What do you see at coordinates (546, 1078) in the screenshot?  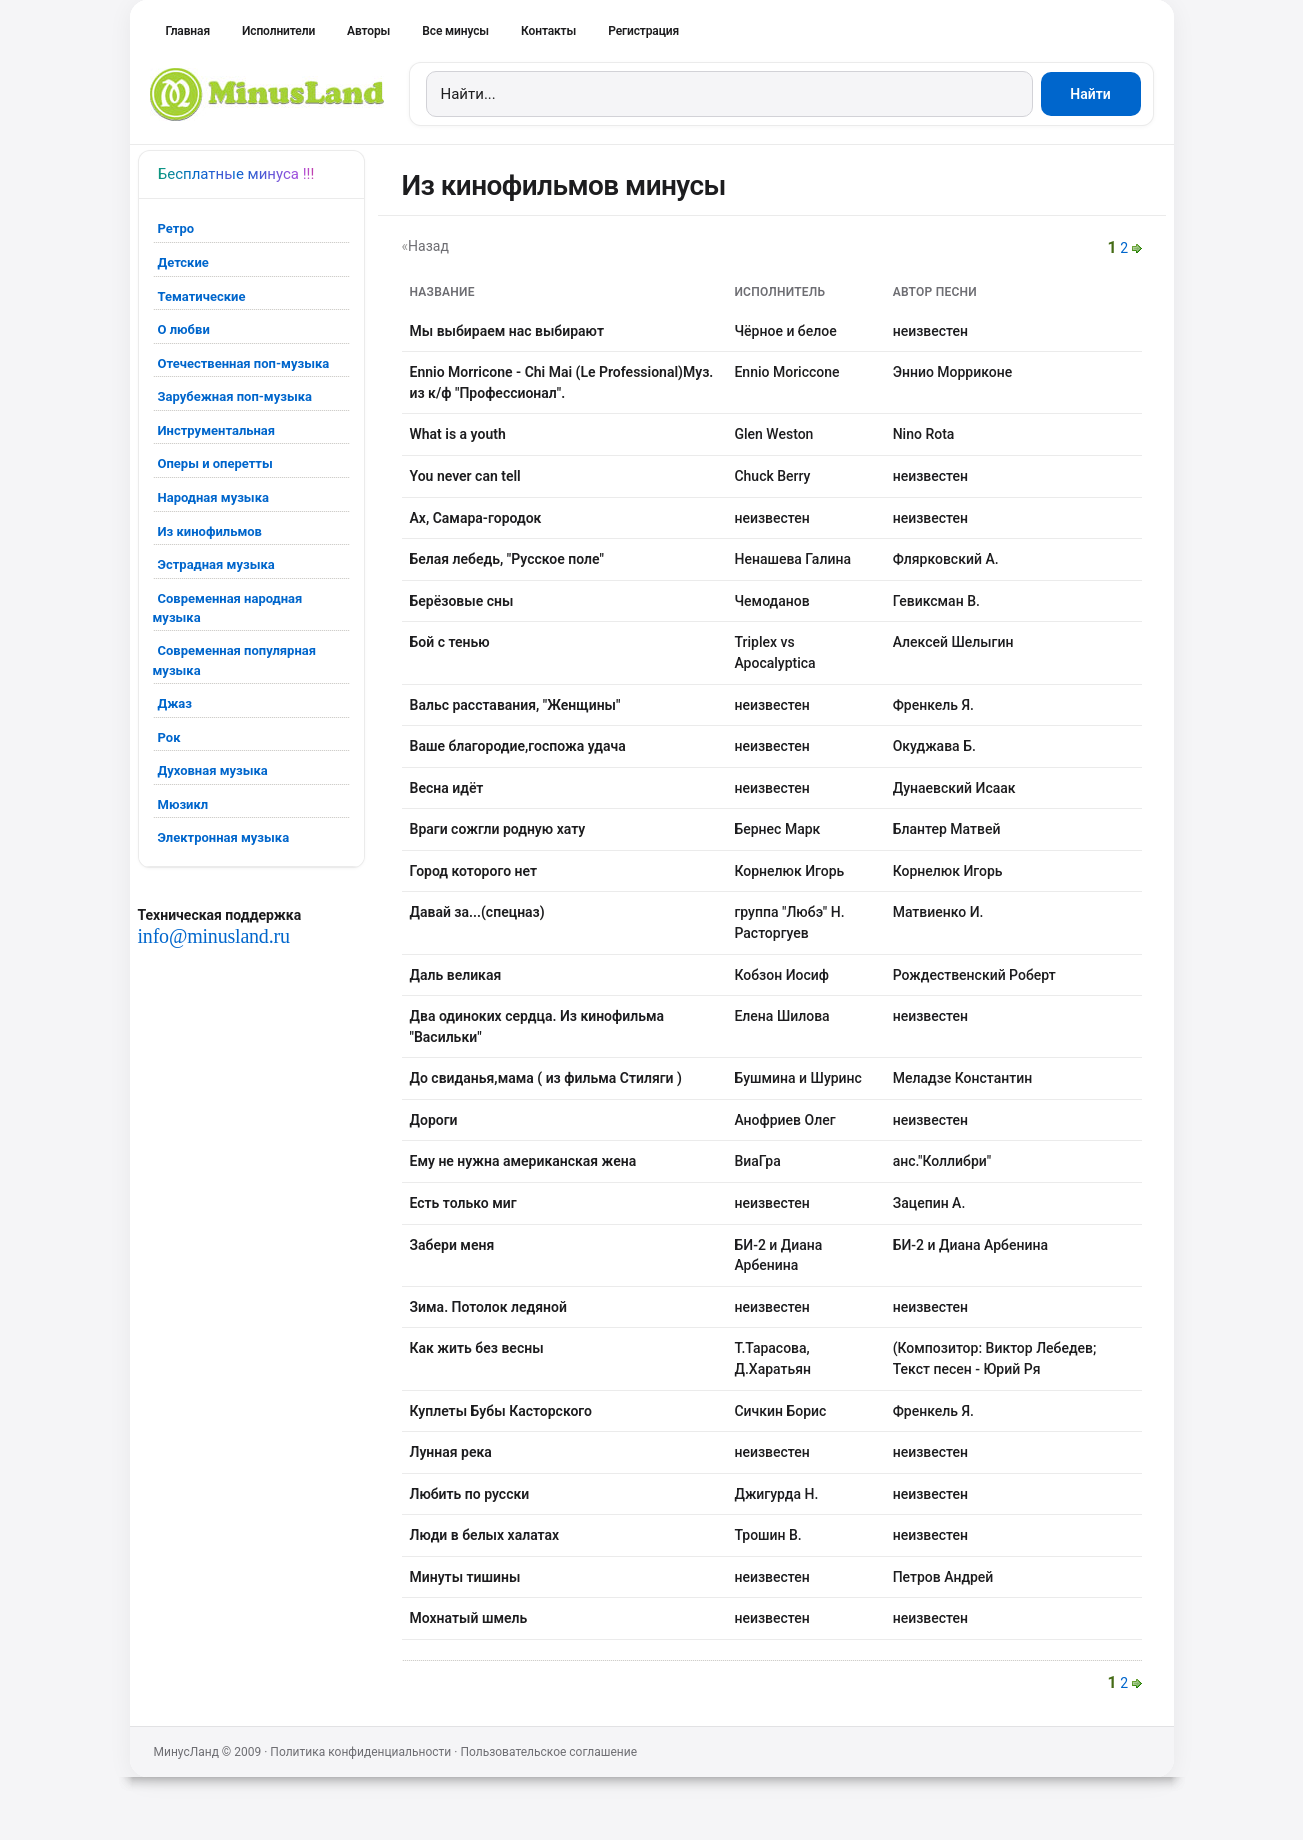 I see `До свиданья,мама ( из фильма Стиляги )` at bounding box center [546, 1078].